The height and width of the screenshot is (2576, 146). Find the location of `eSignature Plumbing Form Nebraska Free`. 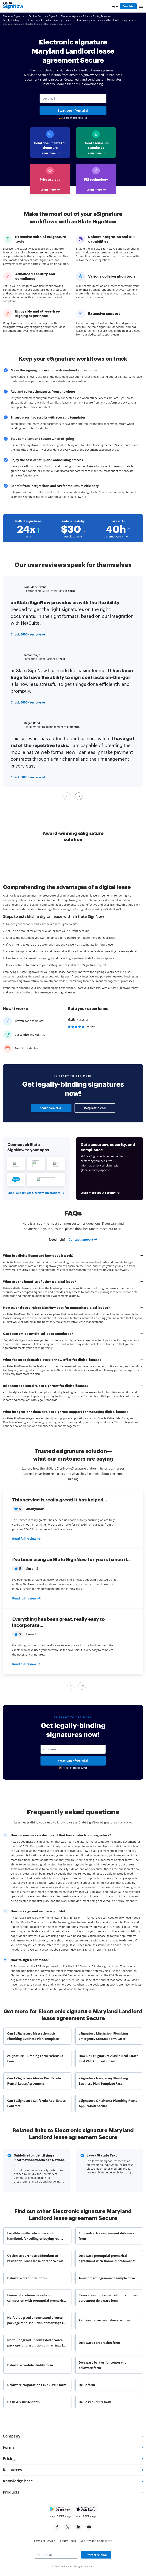

eSignature Plumbing Form Nebraska Free is located at coordinates (35, 2058).